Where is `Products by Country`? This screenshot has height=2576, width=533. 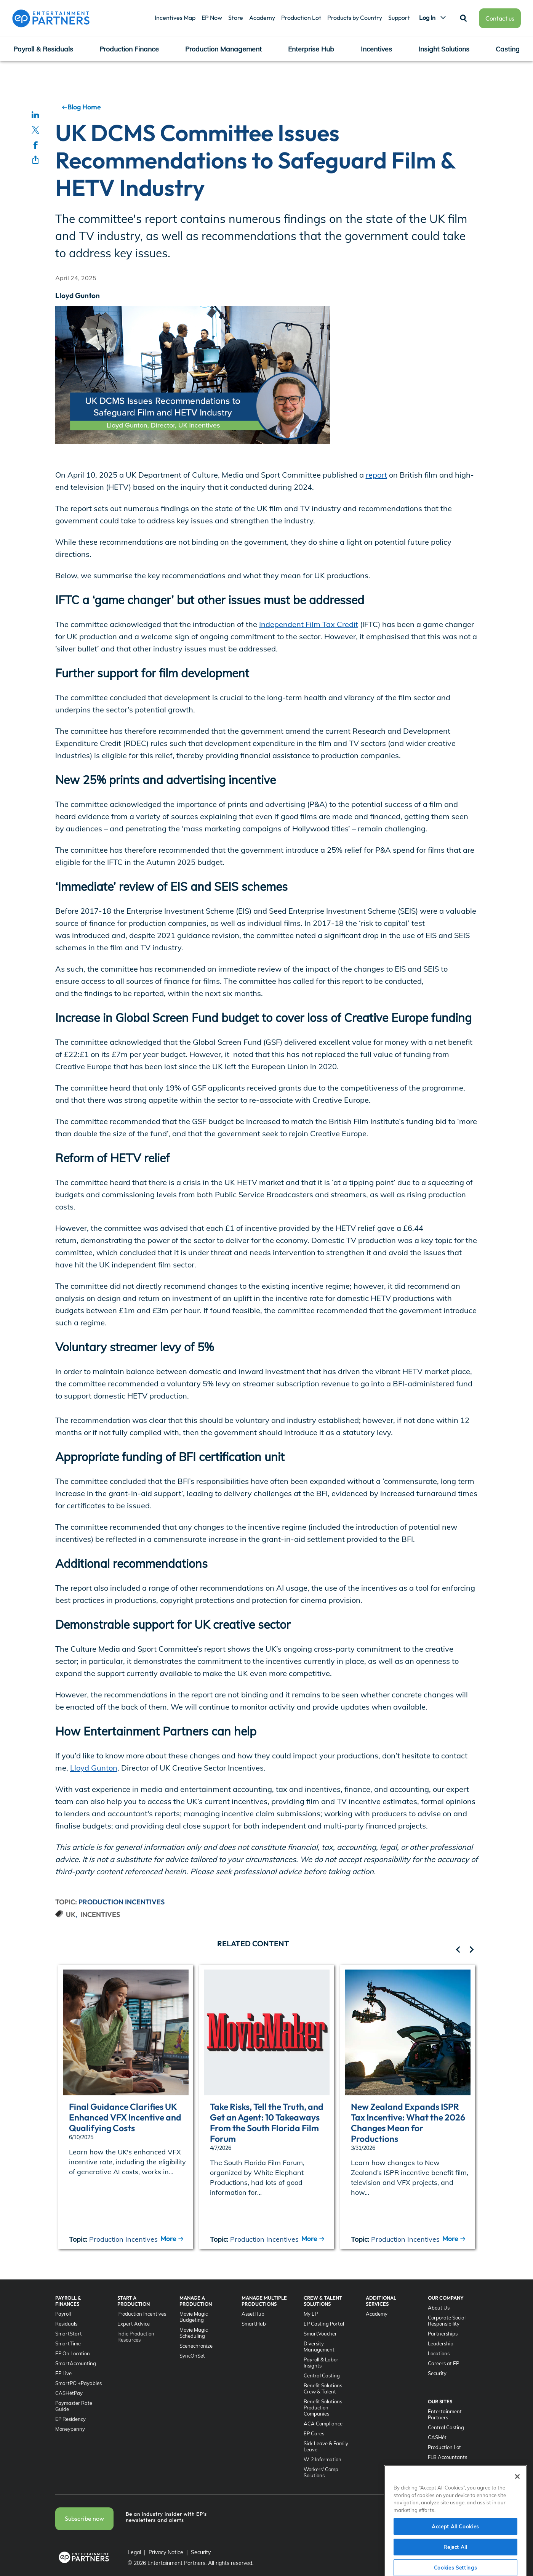 Products by Country is located at coordinates (354, 17).